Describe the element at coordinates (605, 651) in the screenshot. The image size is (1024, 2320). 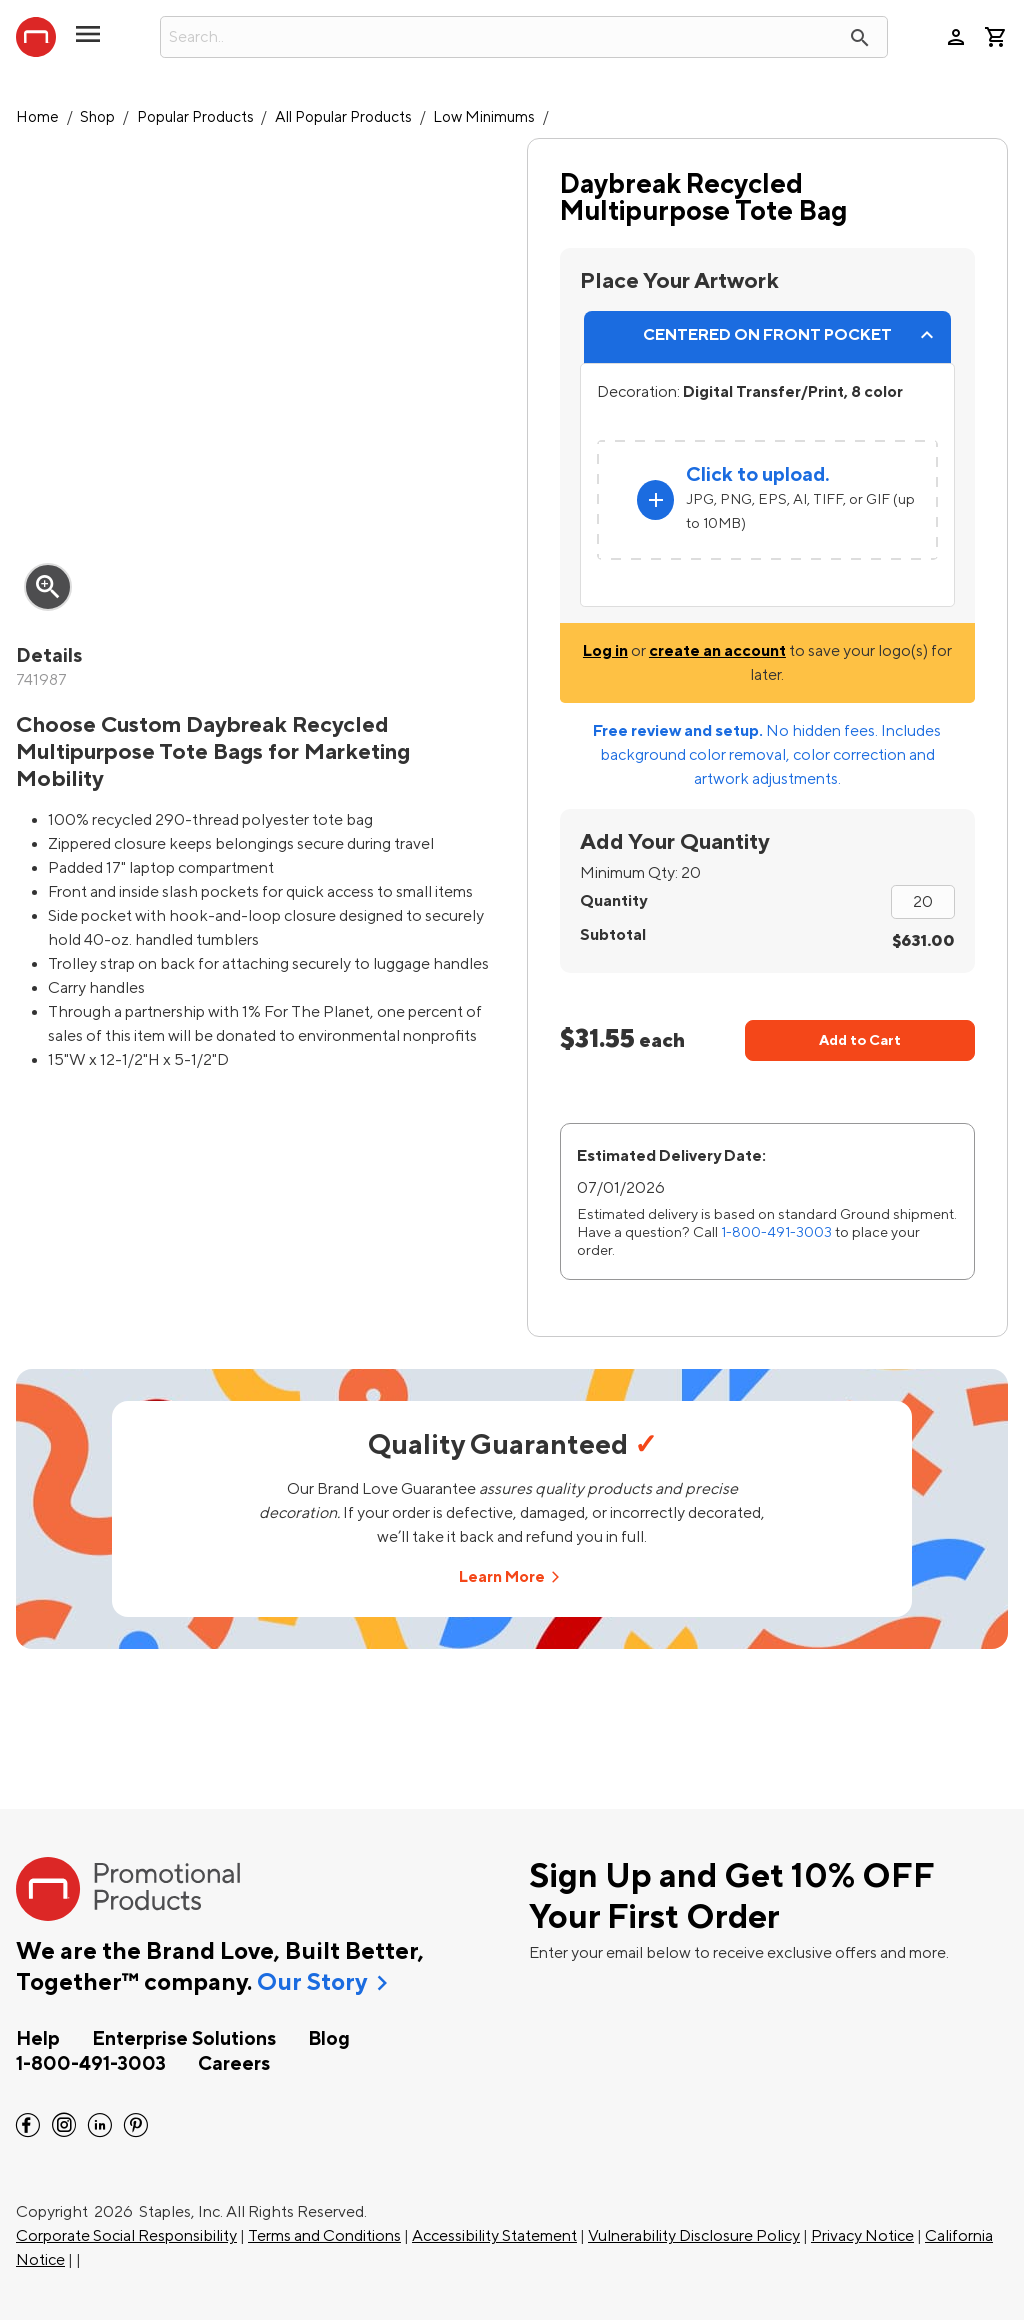
I see `Log in` at that location.